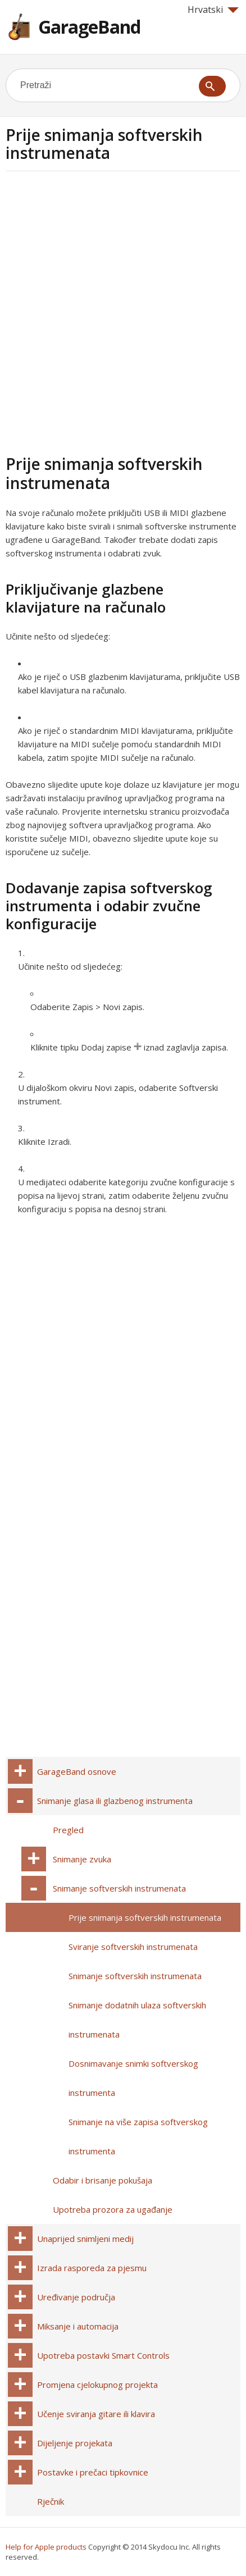 The height and width of the screenshot is (2576, 246). What do you see at coordinates (145, 1917) in the screenshot?
I see `Prije snimanja softverskih instrumenata` at bounding box center [145, 1917].